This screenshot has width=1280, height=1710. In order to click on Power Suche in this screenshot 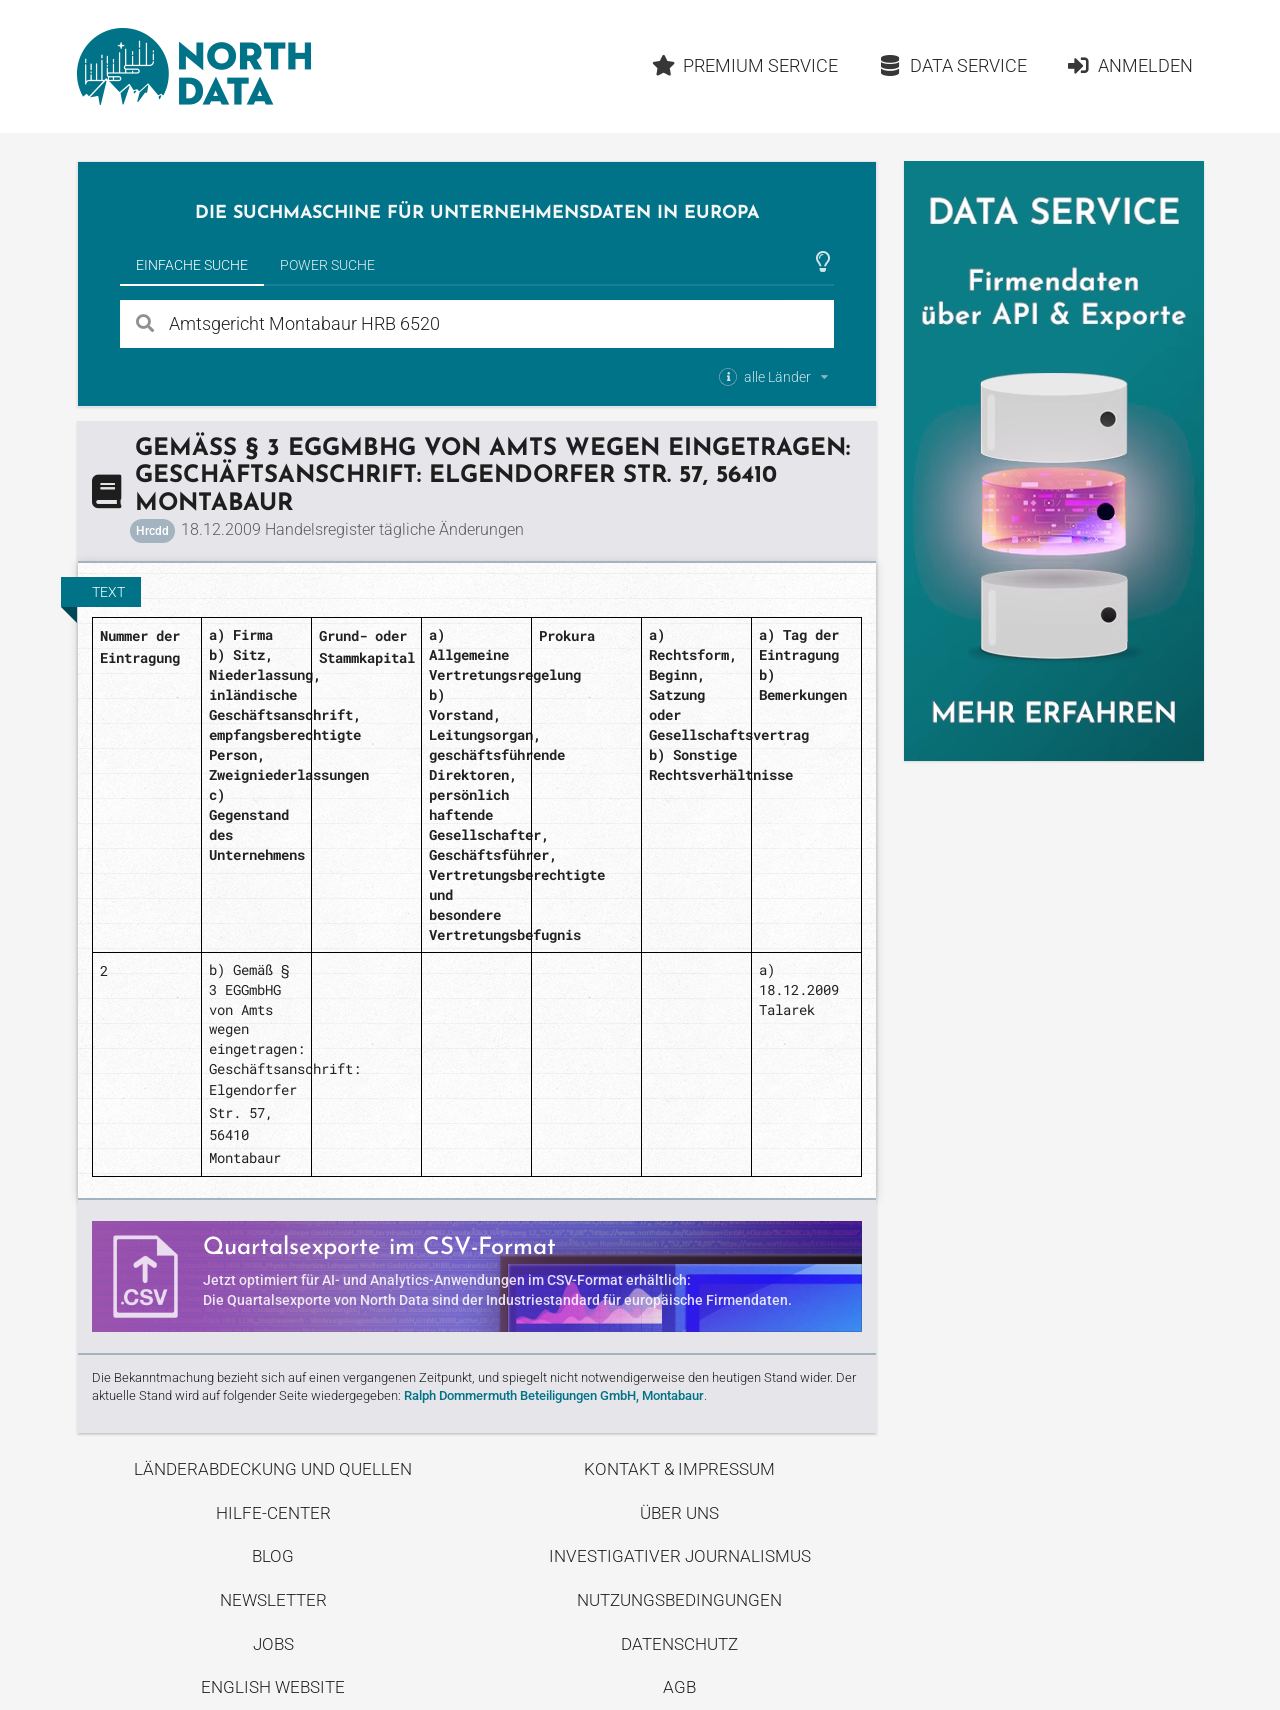, I will do `click(327, 265)`.